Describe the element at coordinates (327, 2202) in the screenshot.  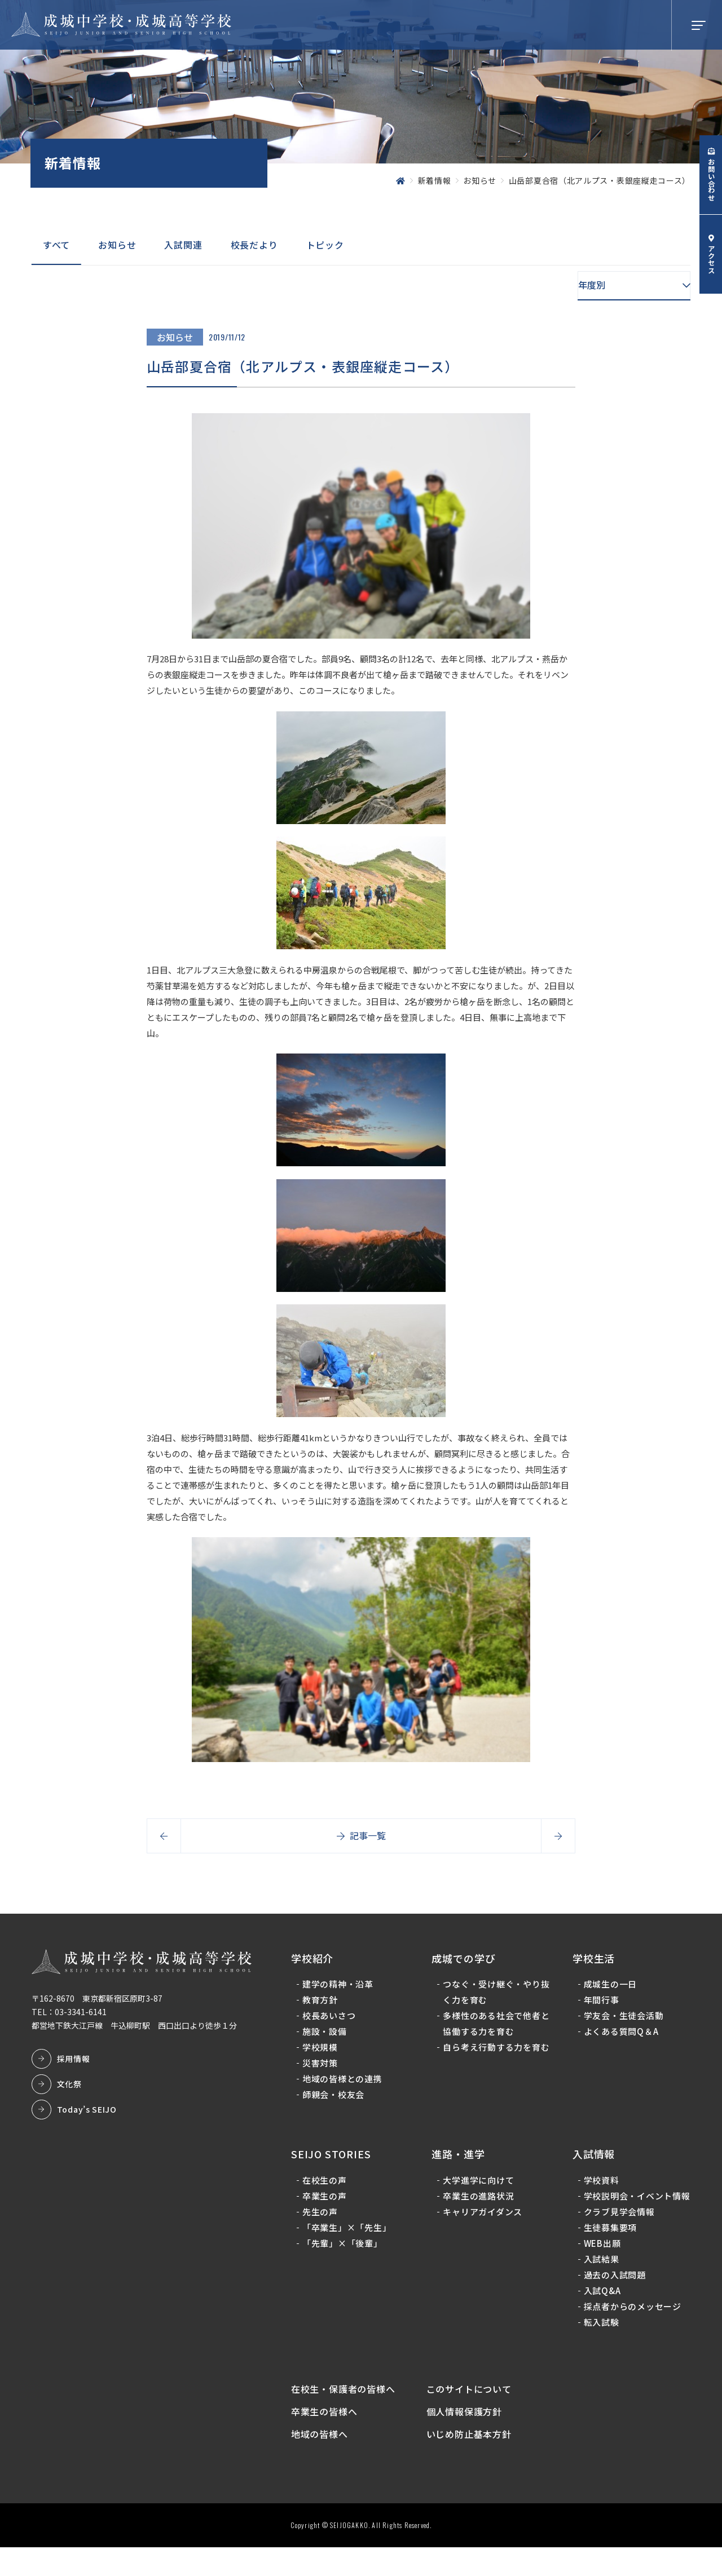
I see `卒業生の声` at that location.